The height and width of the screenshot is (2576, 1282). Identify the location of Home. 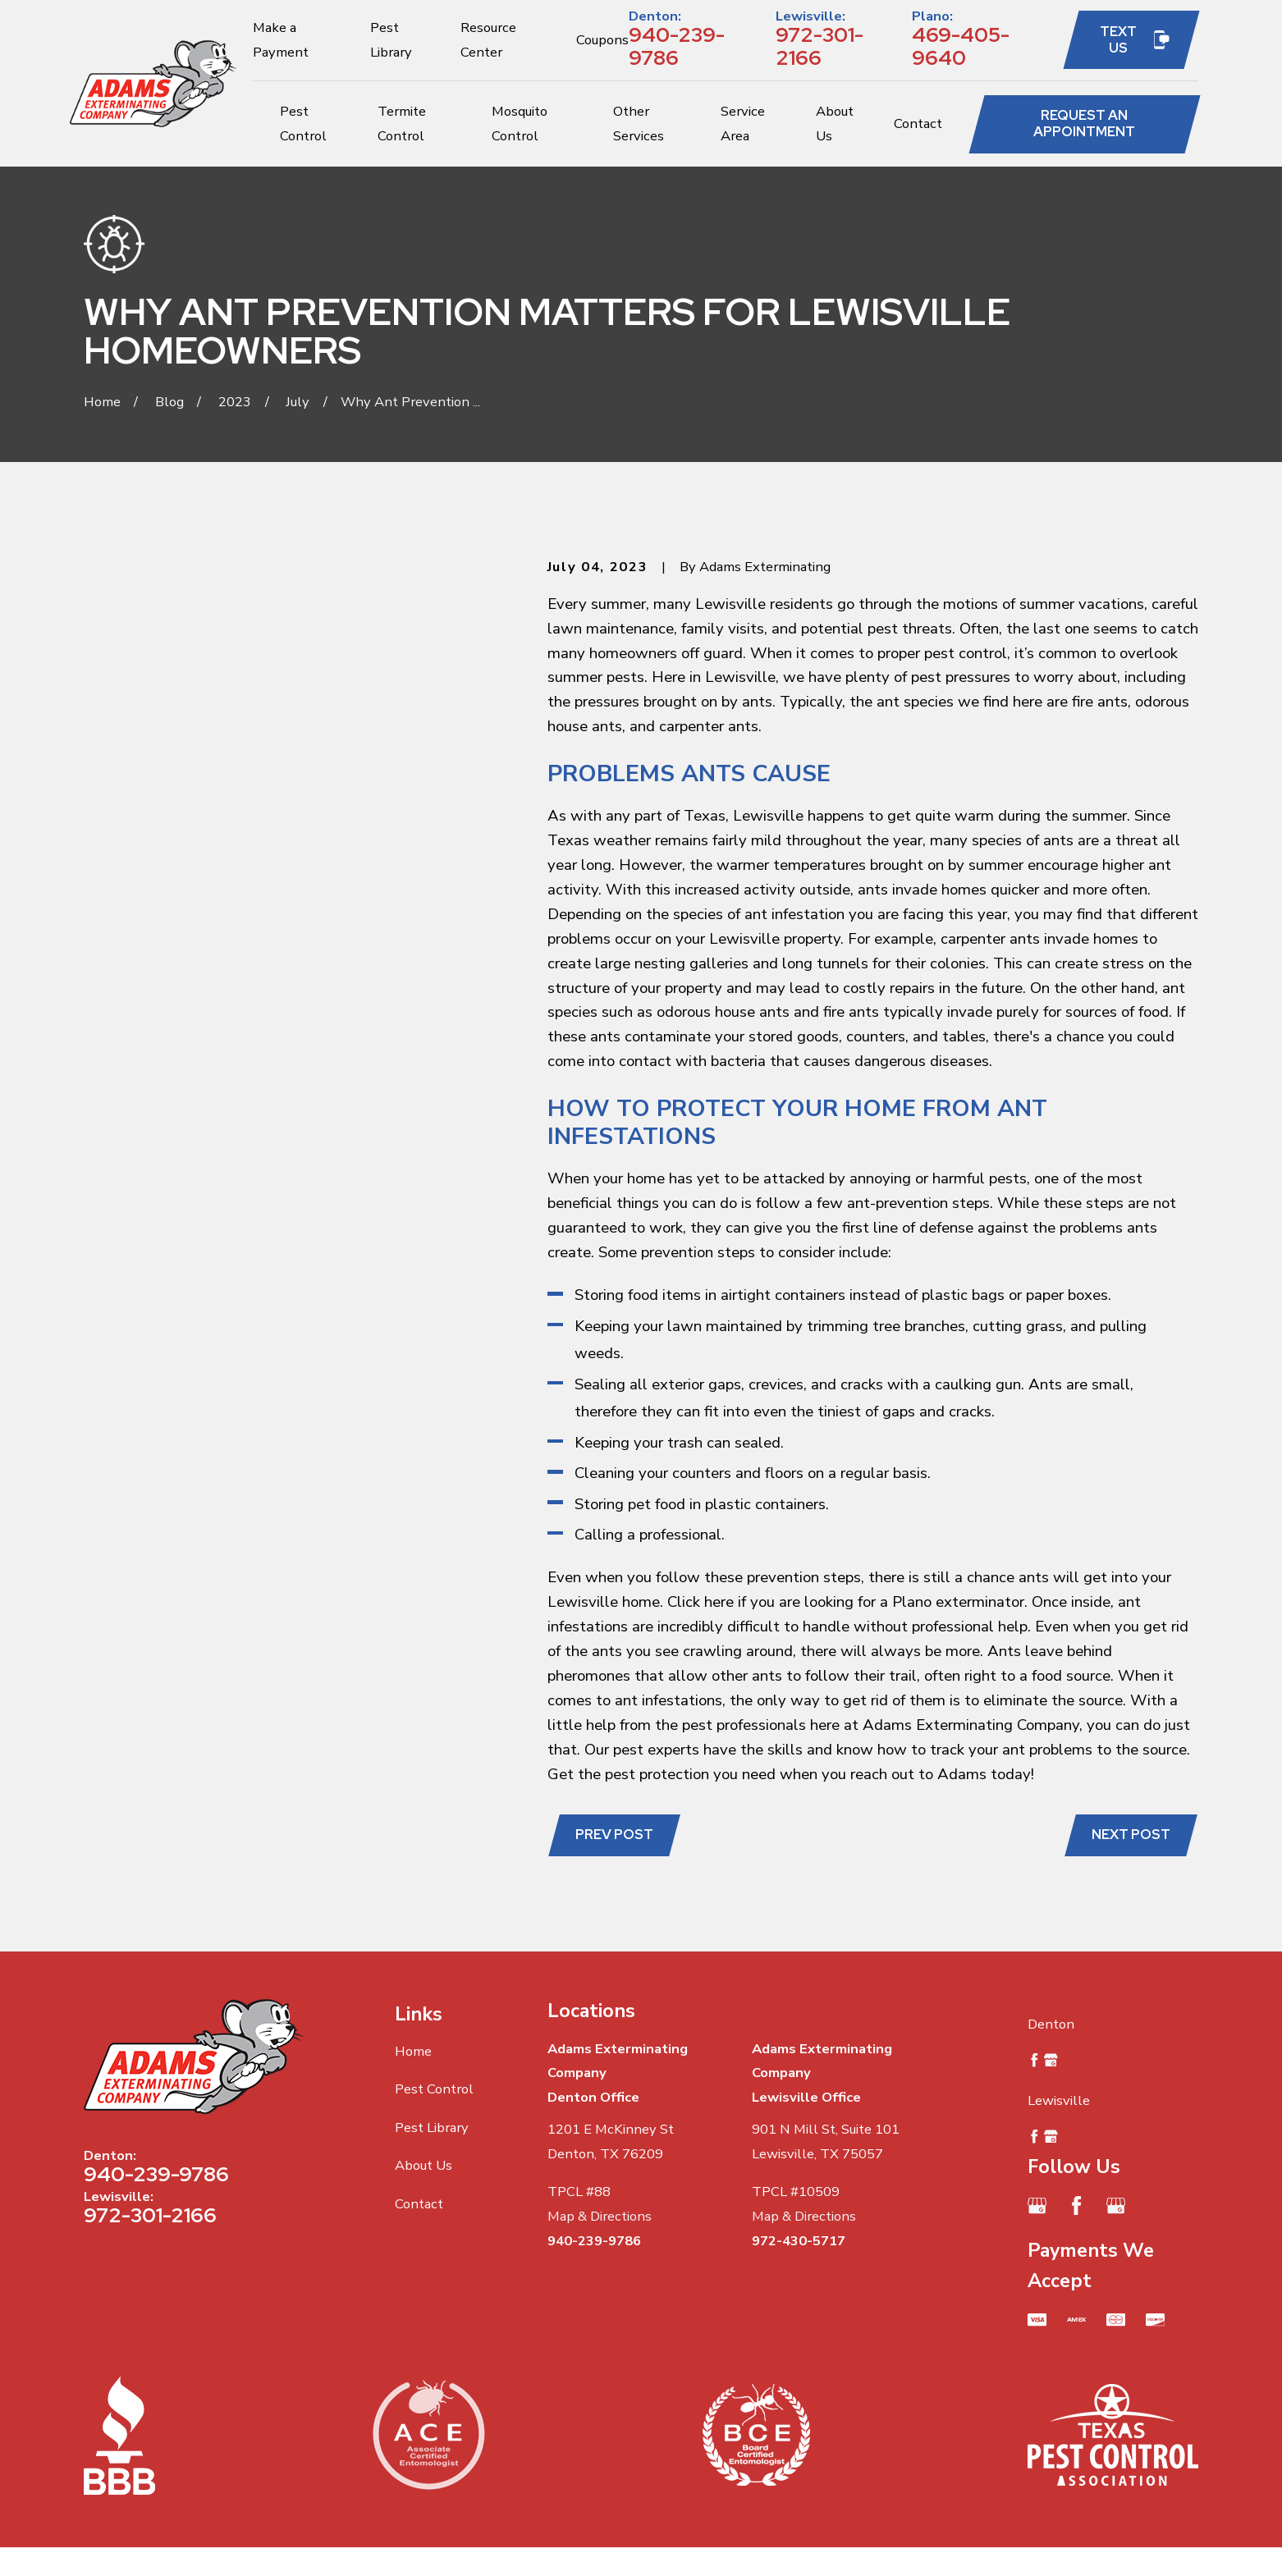
(413, 2051).